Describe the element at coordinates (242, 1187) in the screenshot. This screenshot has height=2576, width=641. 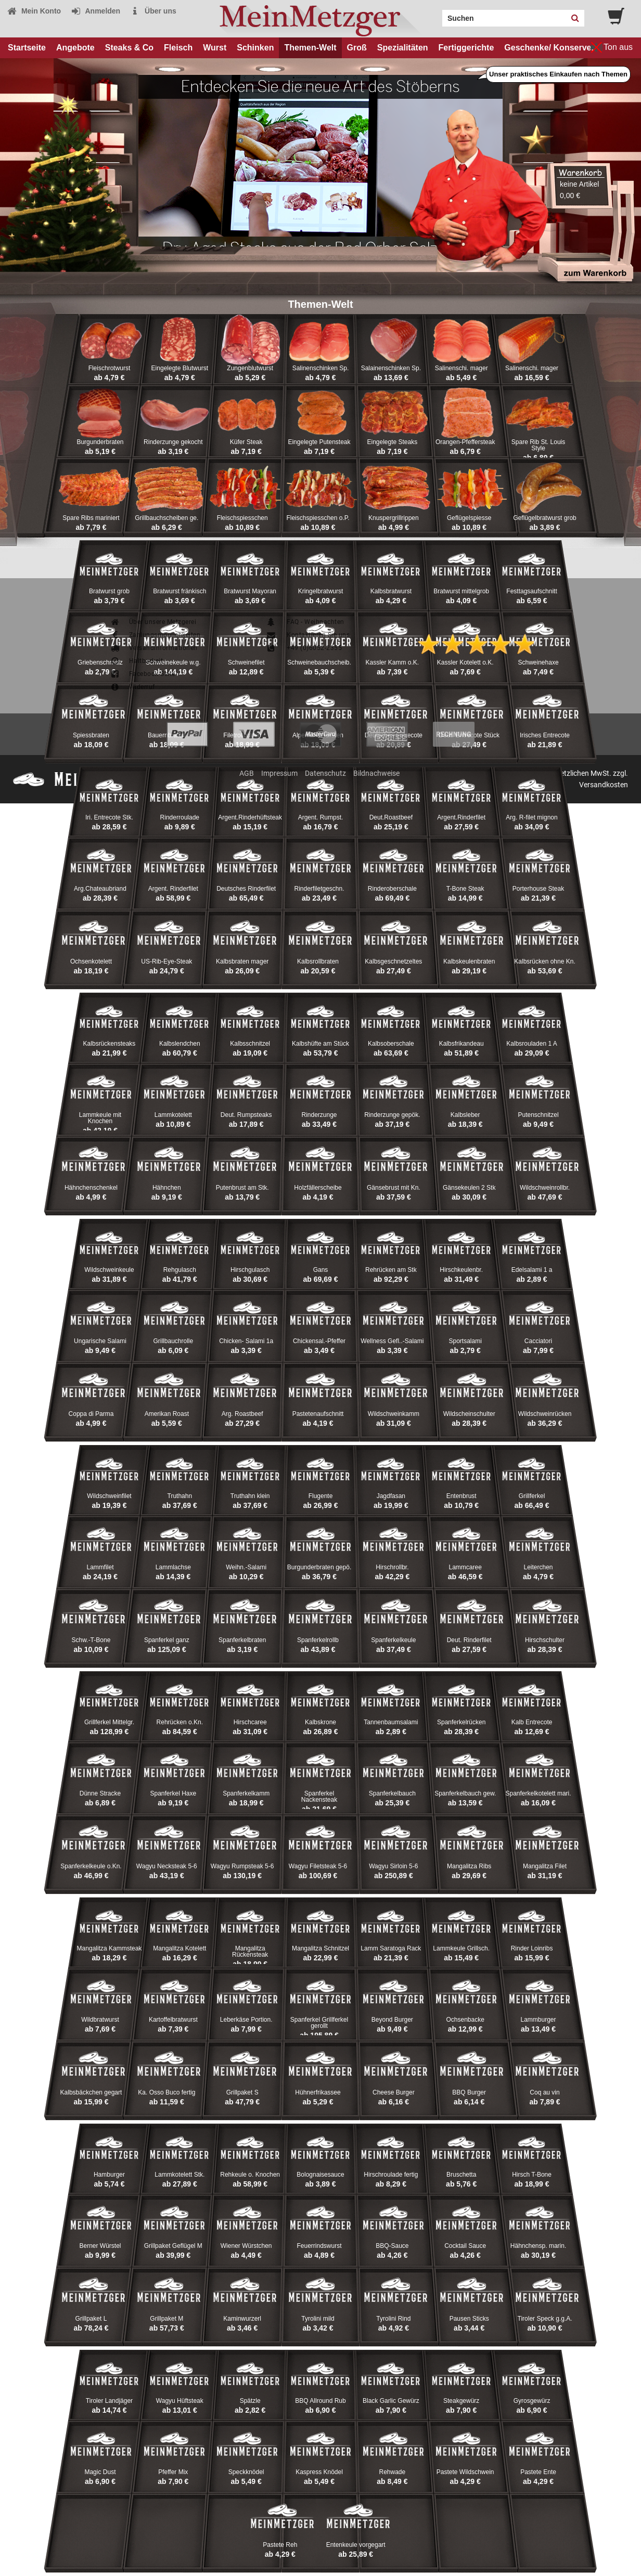
I see `Putenbrust am Stk.` at that location.